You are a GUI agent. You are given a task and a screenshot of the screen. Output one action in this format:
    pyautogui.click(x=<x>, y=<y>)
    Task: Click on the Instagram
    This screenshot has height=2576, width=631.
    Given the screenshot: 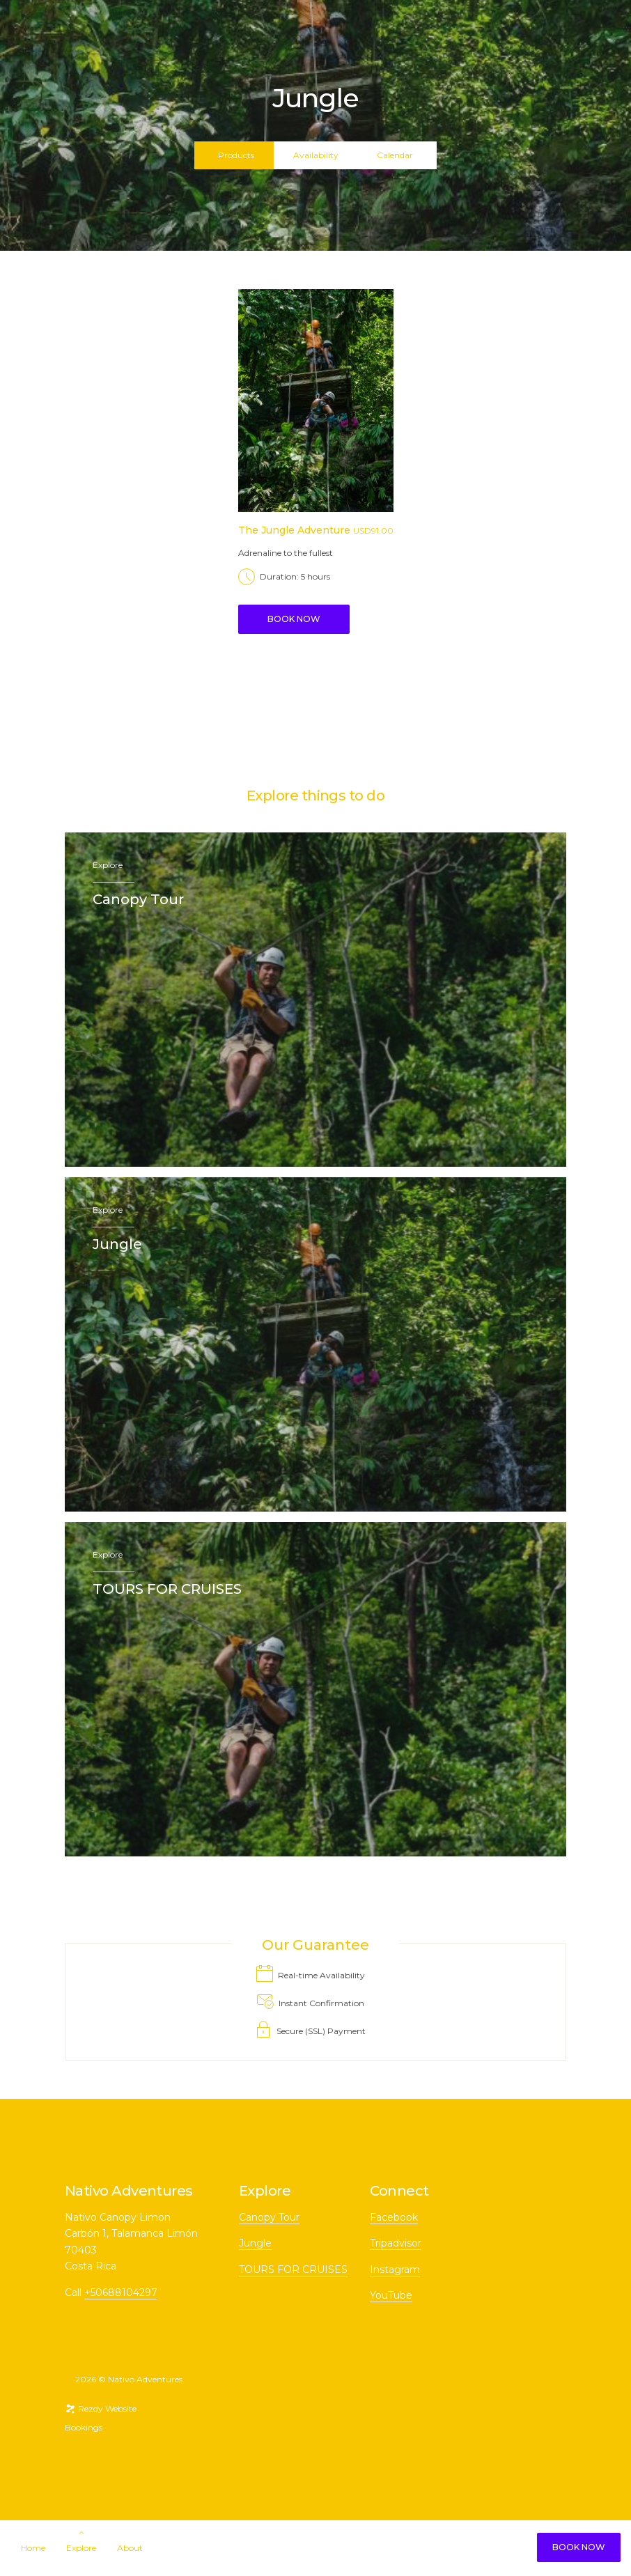 What is the action you would take?
    pyautogui.click(x=395, y=2269)
    